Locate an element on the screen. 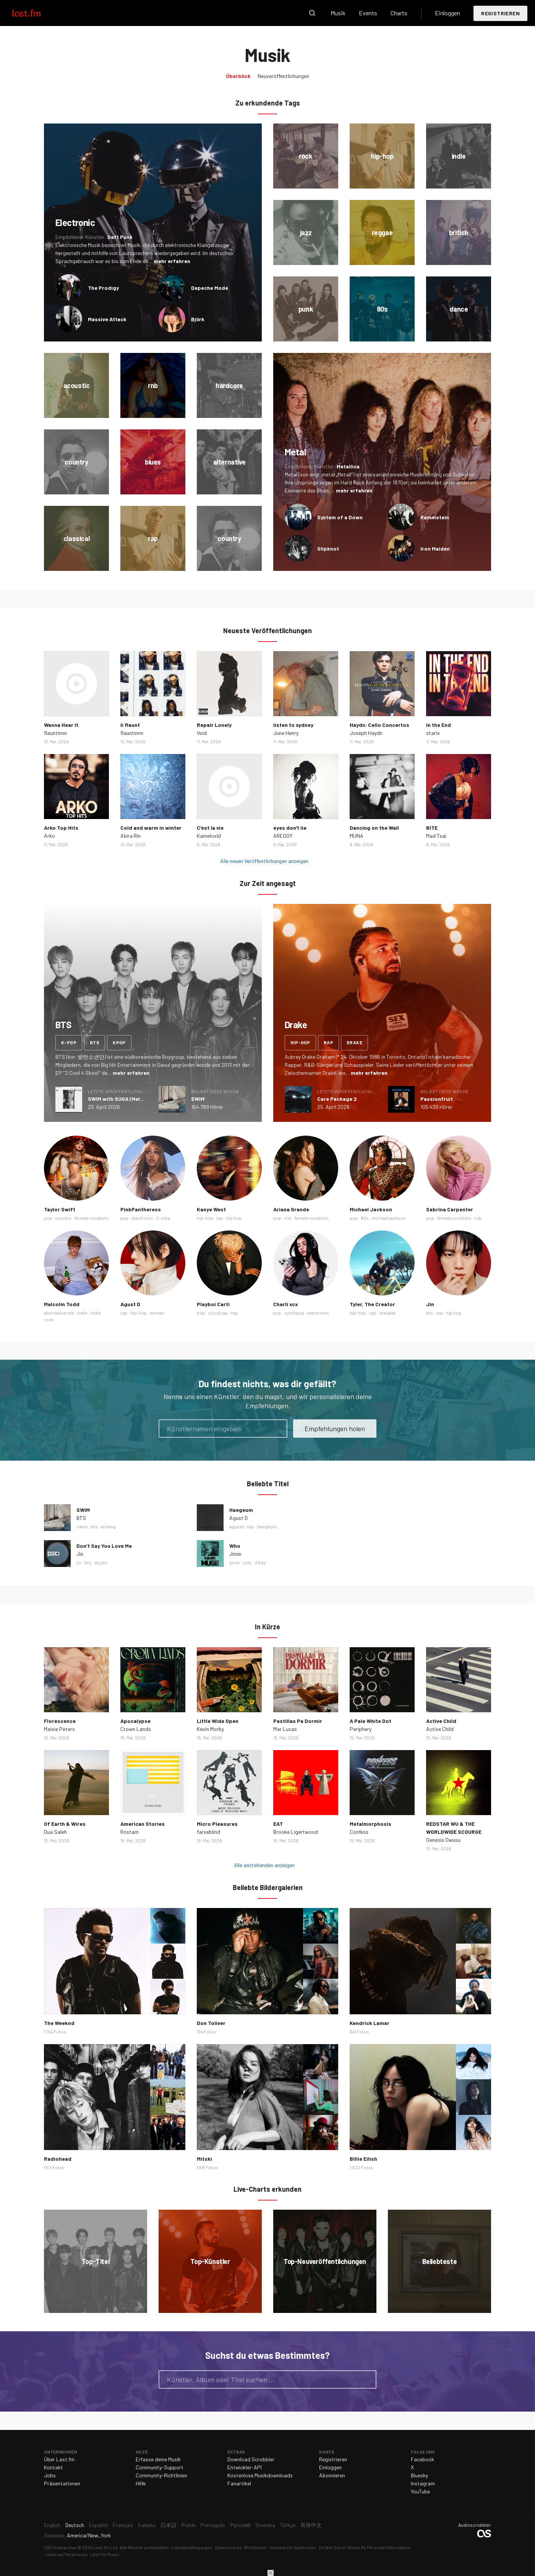 This screenshot has height=2576, width=535. Datenschutz is located at coordinates (228, 2547).